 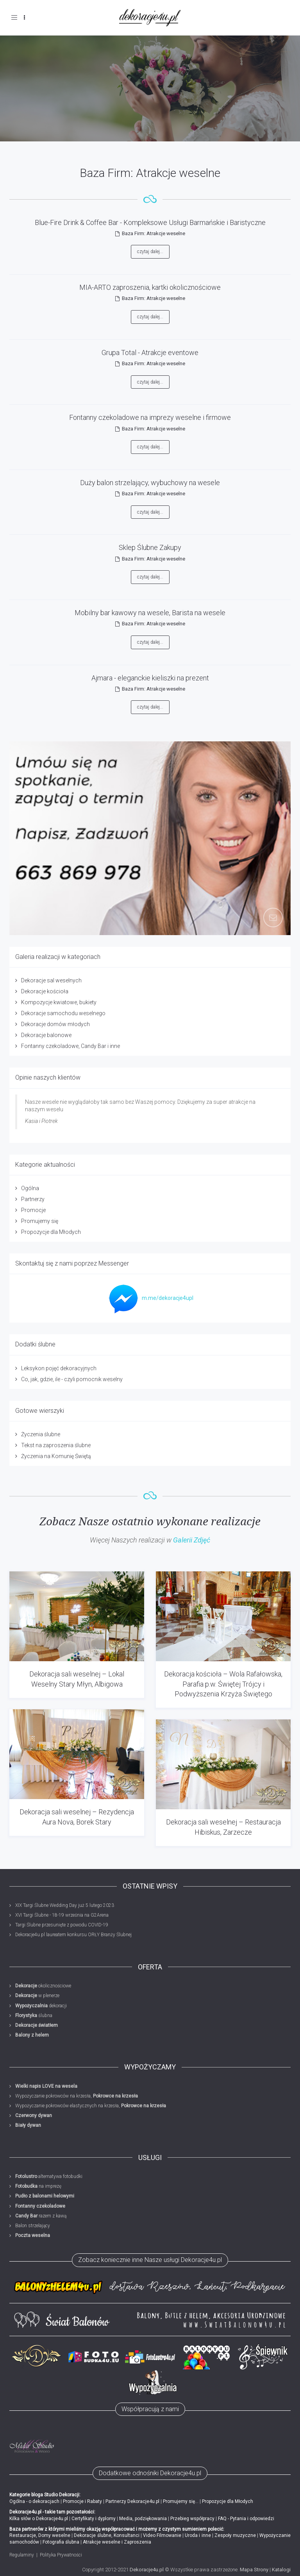 What do you see at coordinates (162, 2535) in the screenshot?
I see `Video Filmowanie` at bounding box center [162, 2535].